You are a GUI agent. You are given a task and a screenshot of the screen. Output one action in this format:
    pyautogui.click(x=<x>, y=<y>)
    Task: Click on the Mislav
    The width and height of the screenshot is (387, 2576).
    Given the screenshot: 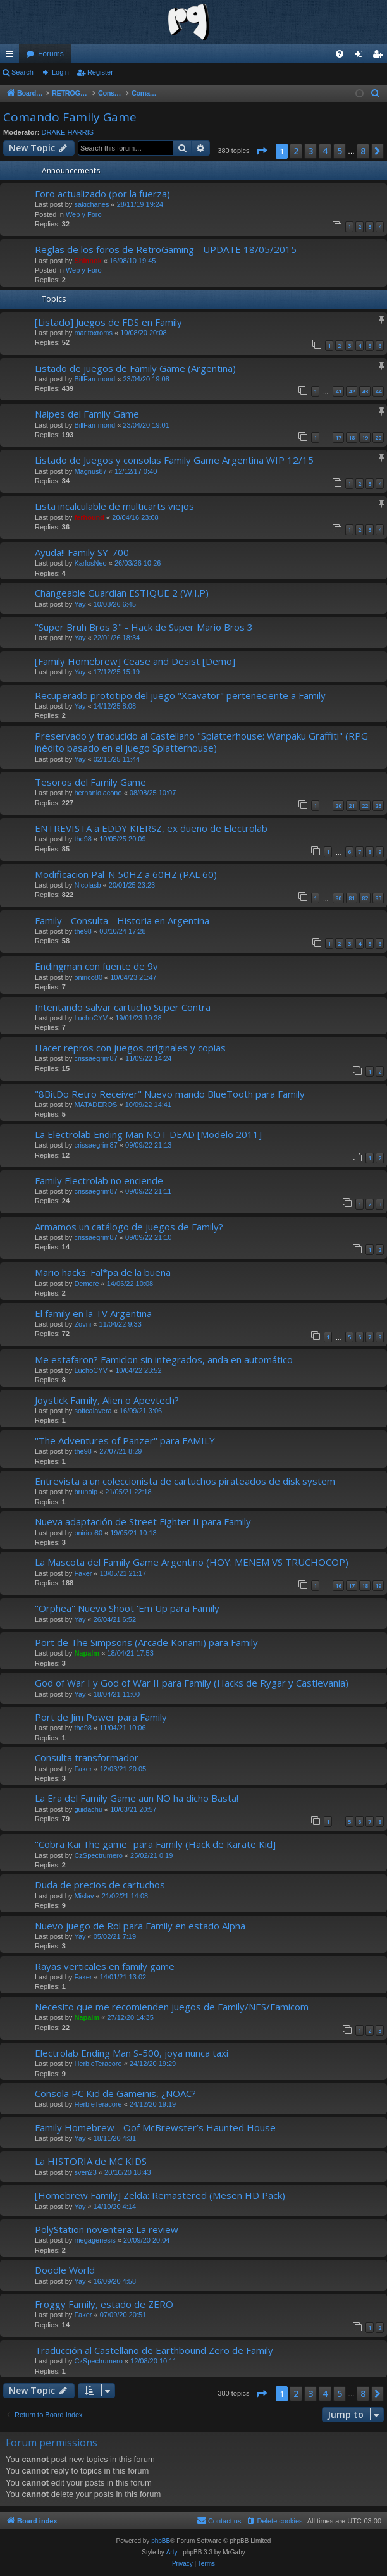 What is the action you would take?
    pyautogui.click(x=84, y=1896)
    